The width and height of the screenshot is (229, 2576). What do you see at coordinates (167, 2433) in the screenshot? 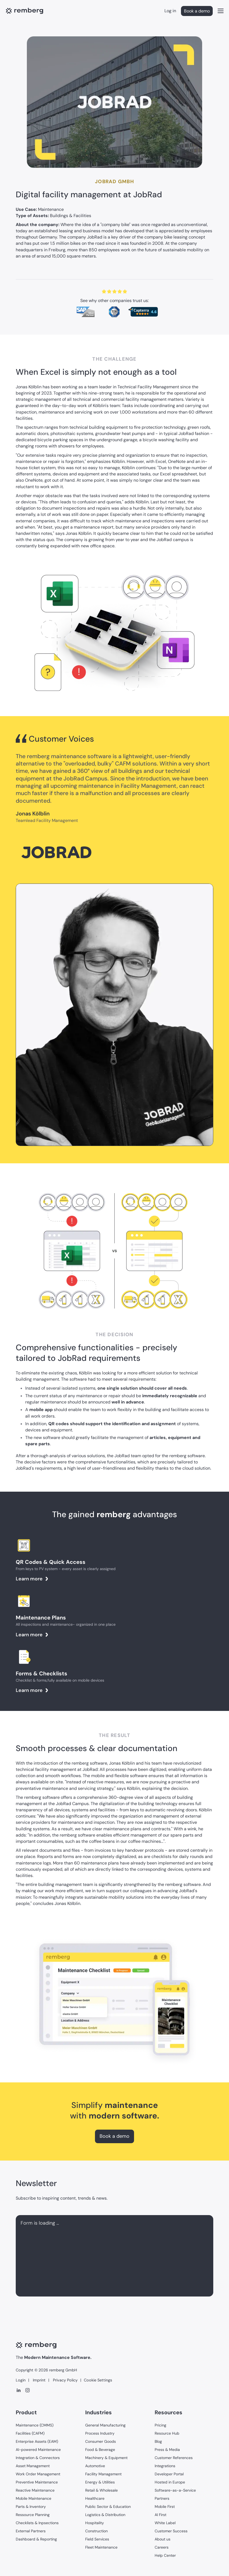
I see `Resource Hub` at bounding box center [167, 2433].